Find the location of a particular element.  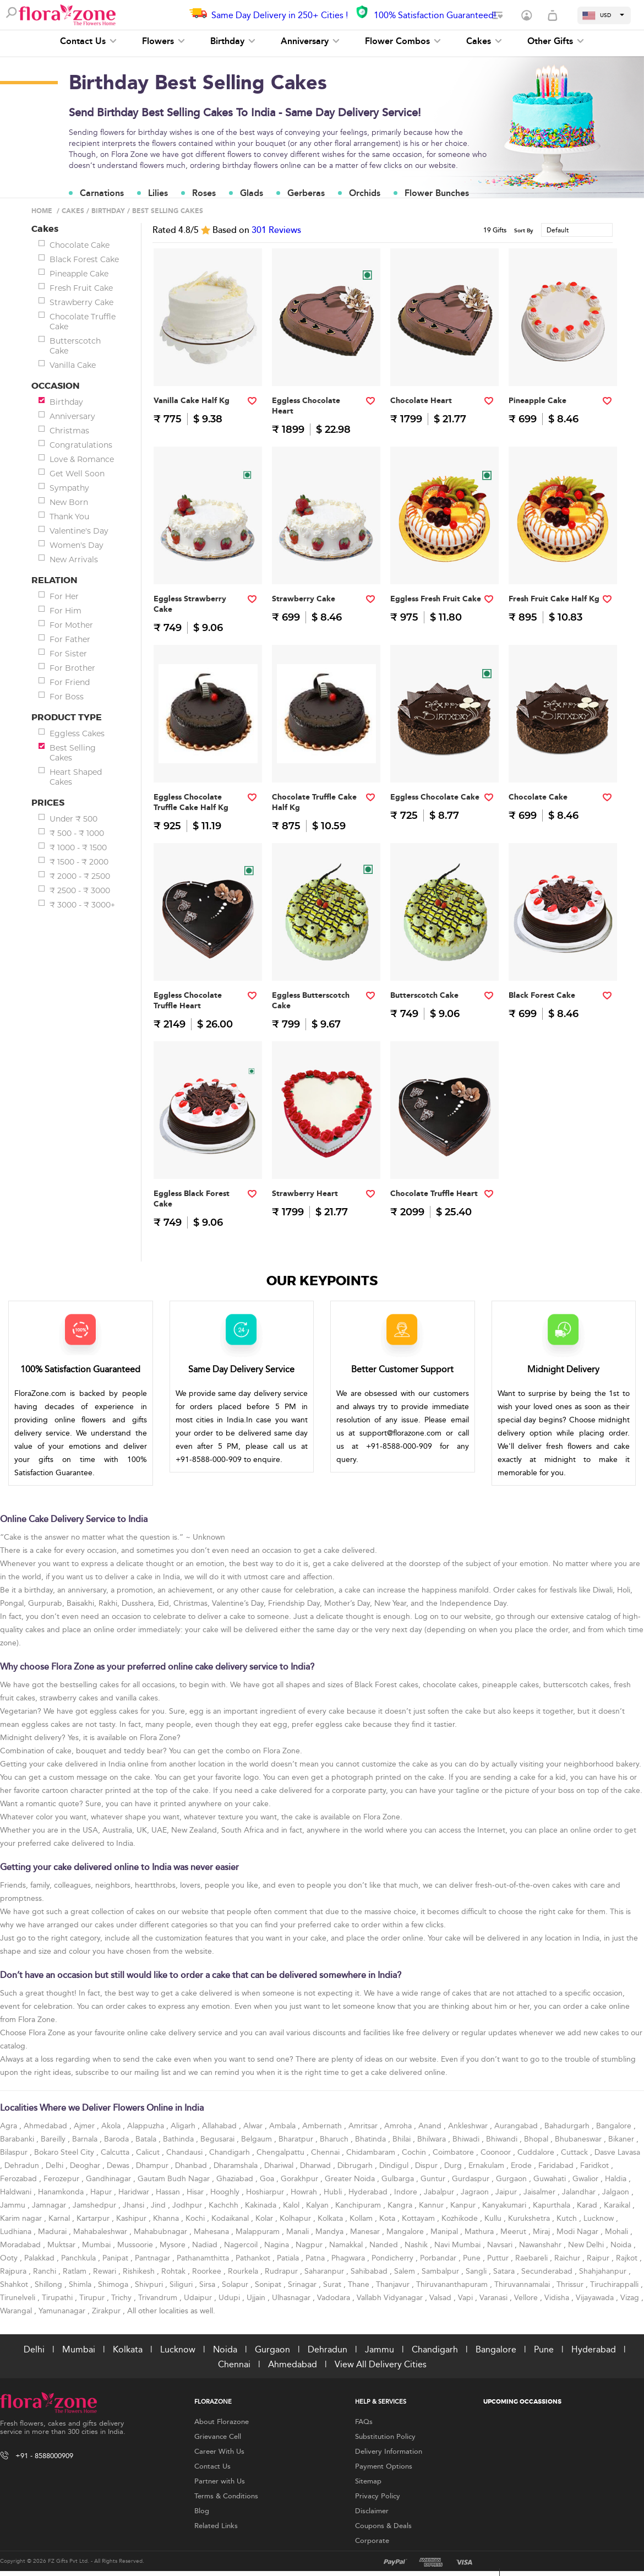

Amritsar is located at coordinates (364, 2126).